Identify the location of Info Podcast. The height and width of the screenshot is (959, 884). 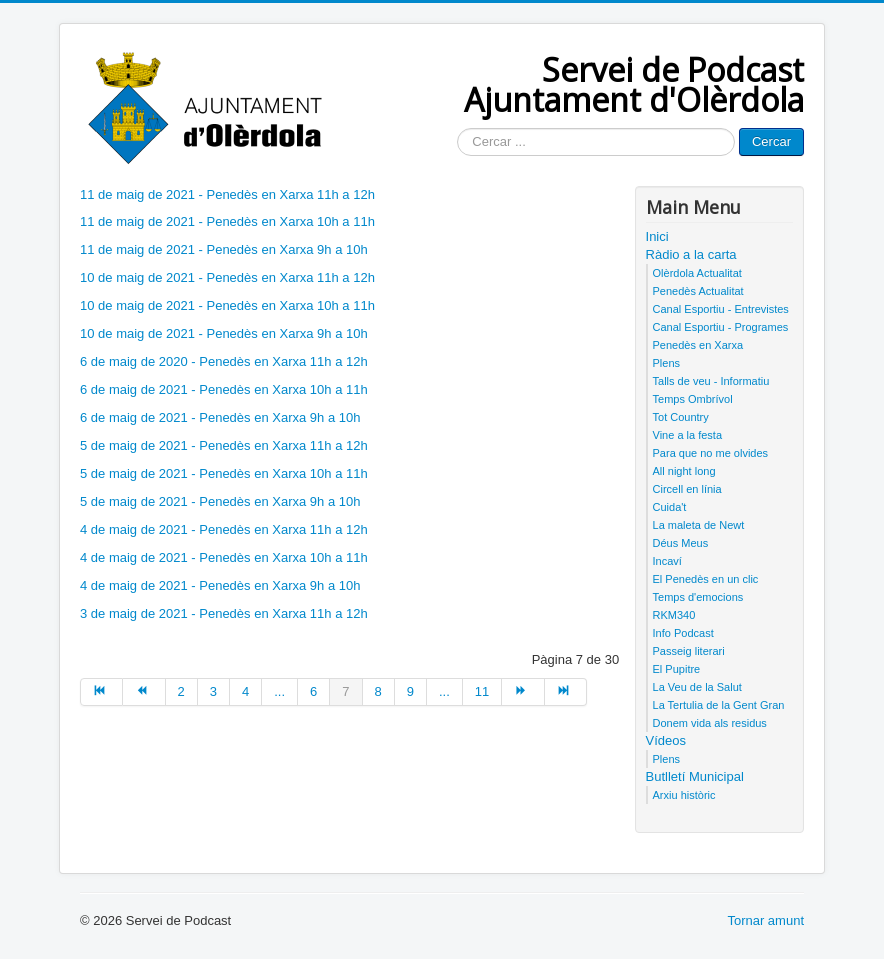
(683, 633).